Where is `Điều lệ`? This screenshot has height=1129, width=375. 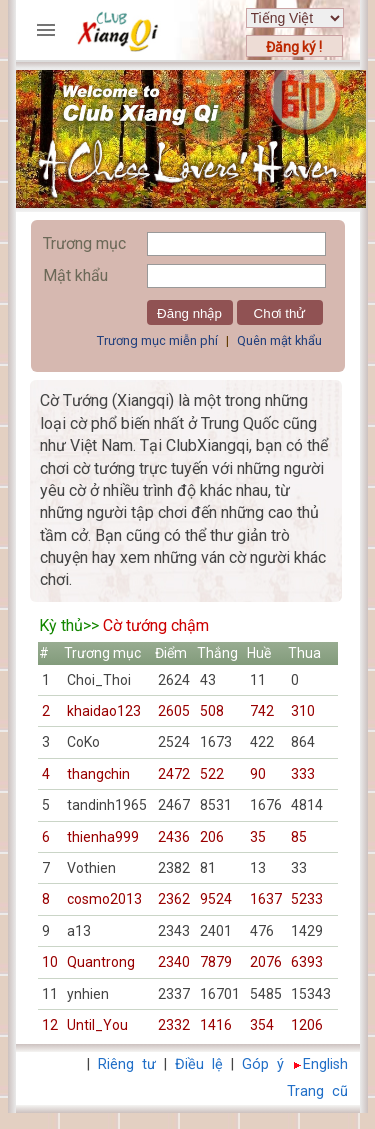
Điều lệ is located at coordinates (199, 1064).